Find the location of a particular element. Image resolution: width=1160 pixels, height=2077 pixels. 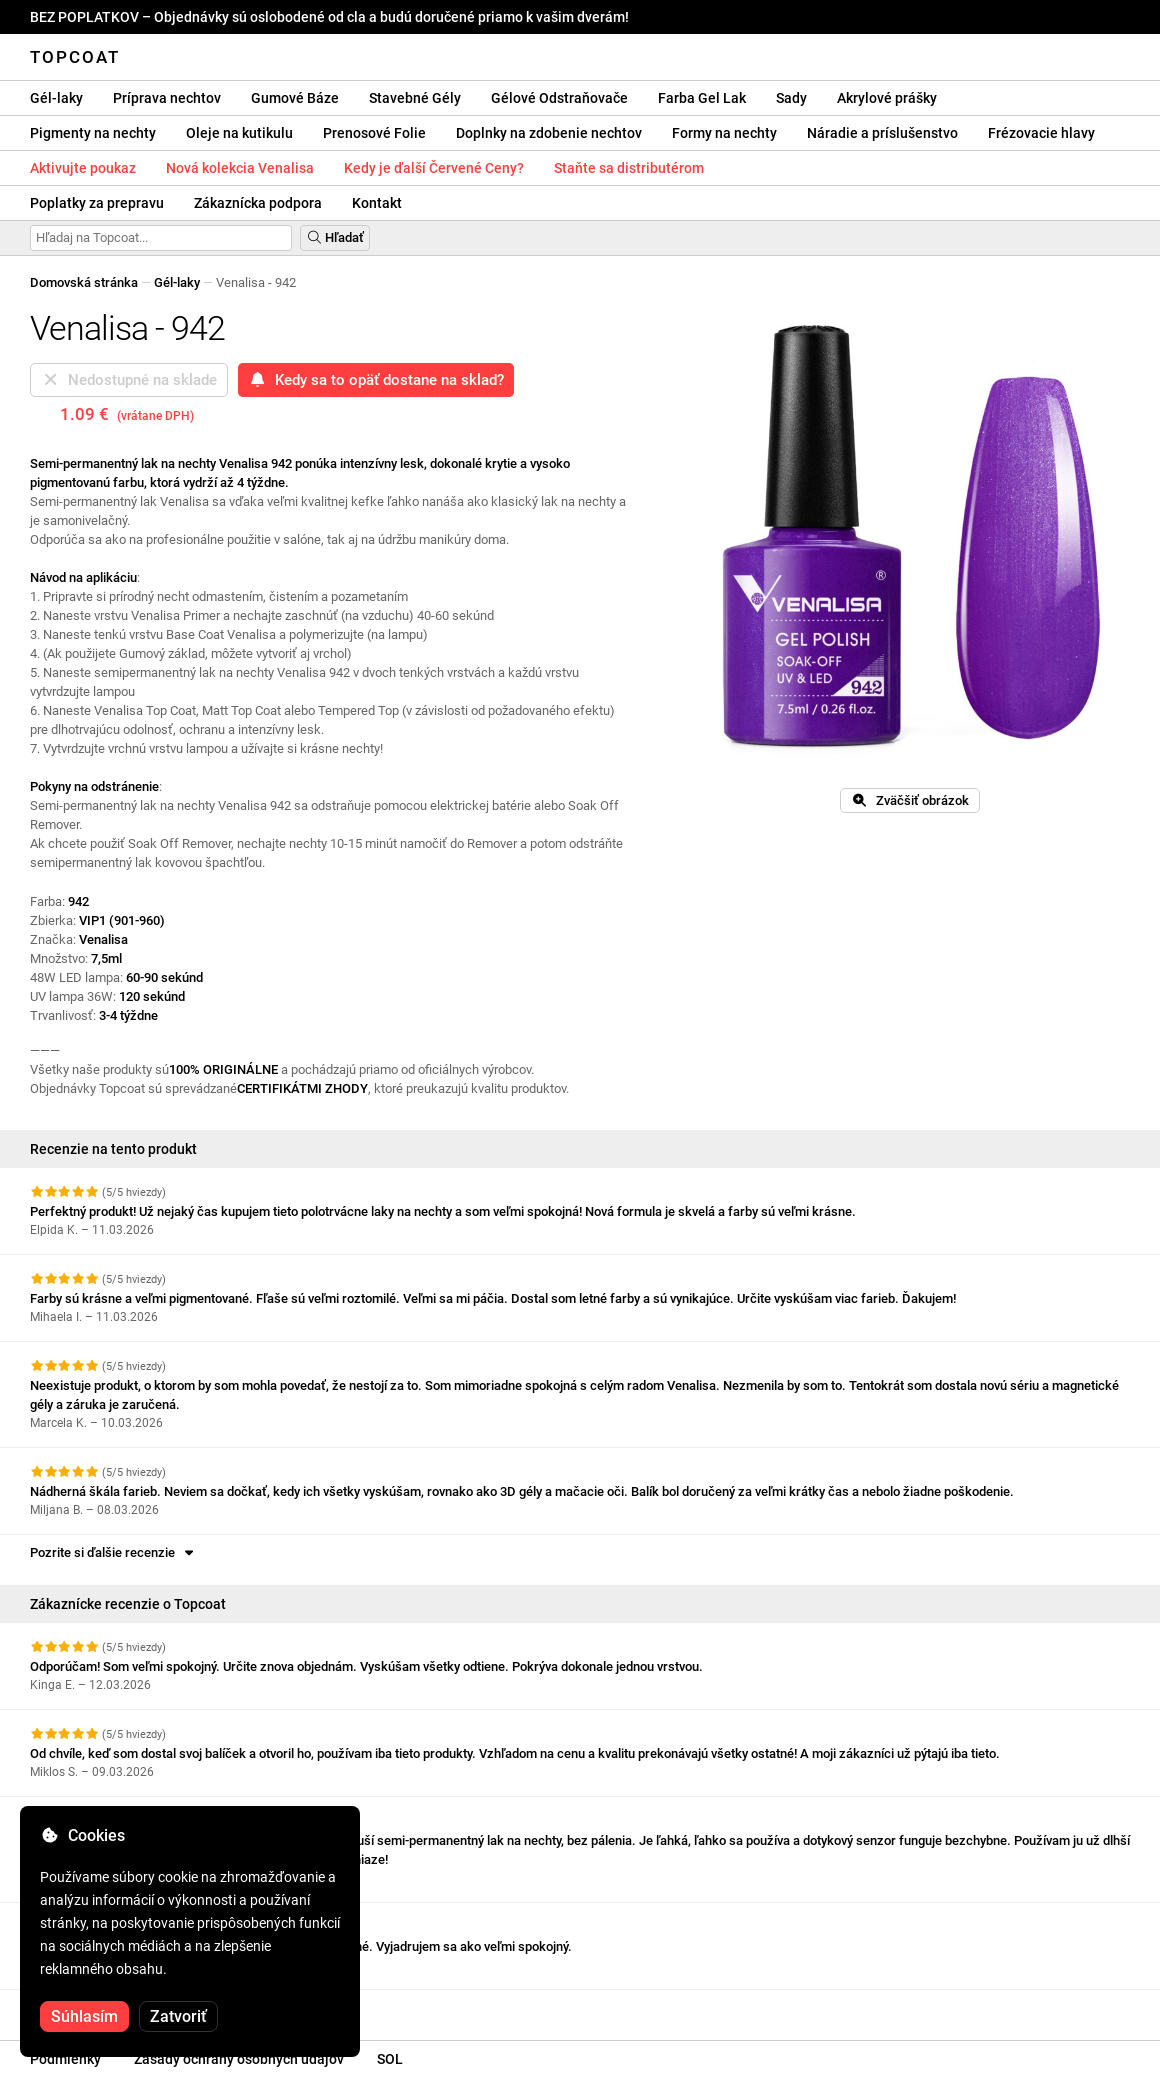

Kedy je ďalší Červené Ceny? is located at coordinates (434, 168).